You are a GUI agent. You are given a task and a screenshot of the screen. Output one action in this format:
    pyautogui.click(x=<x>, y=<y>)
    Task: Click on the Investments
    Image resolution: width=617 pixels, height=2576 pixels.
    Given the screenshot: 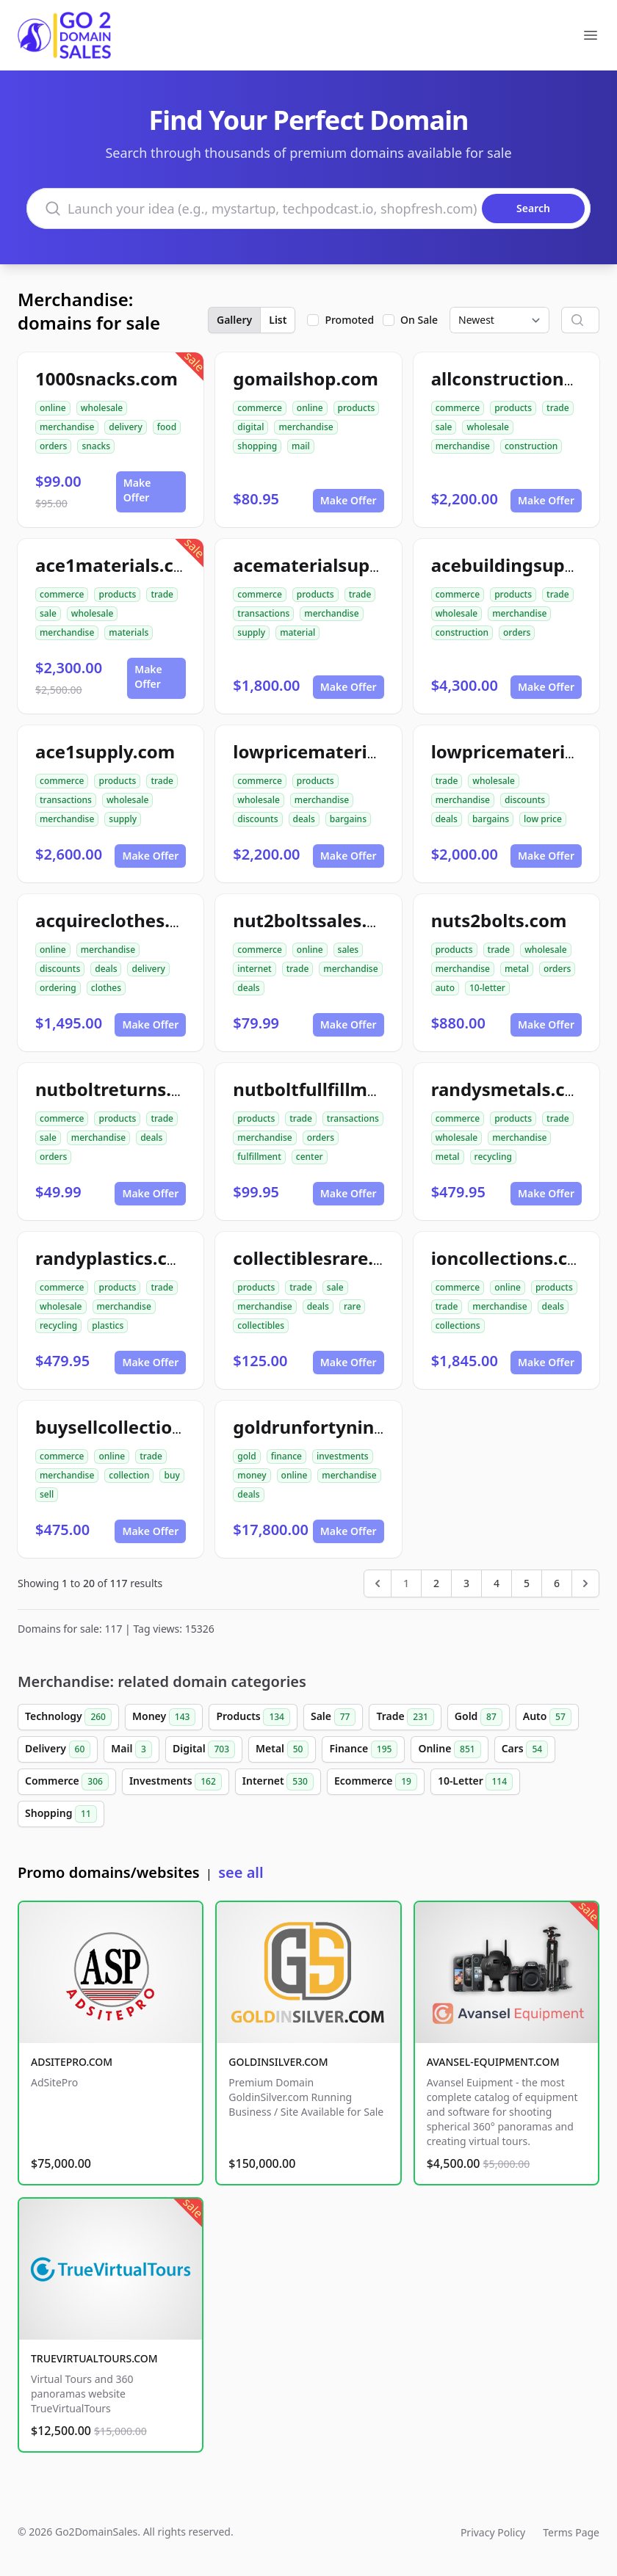 What is the action you would take?
    pyautogui.click(x=175, y=1781)
    